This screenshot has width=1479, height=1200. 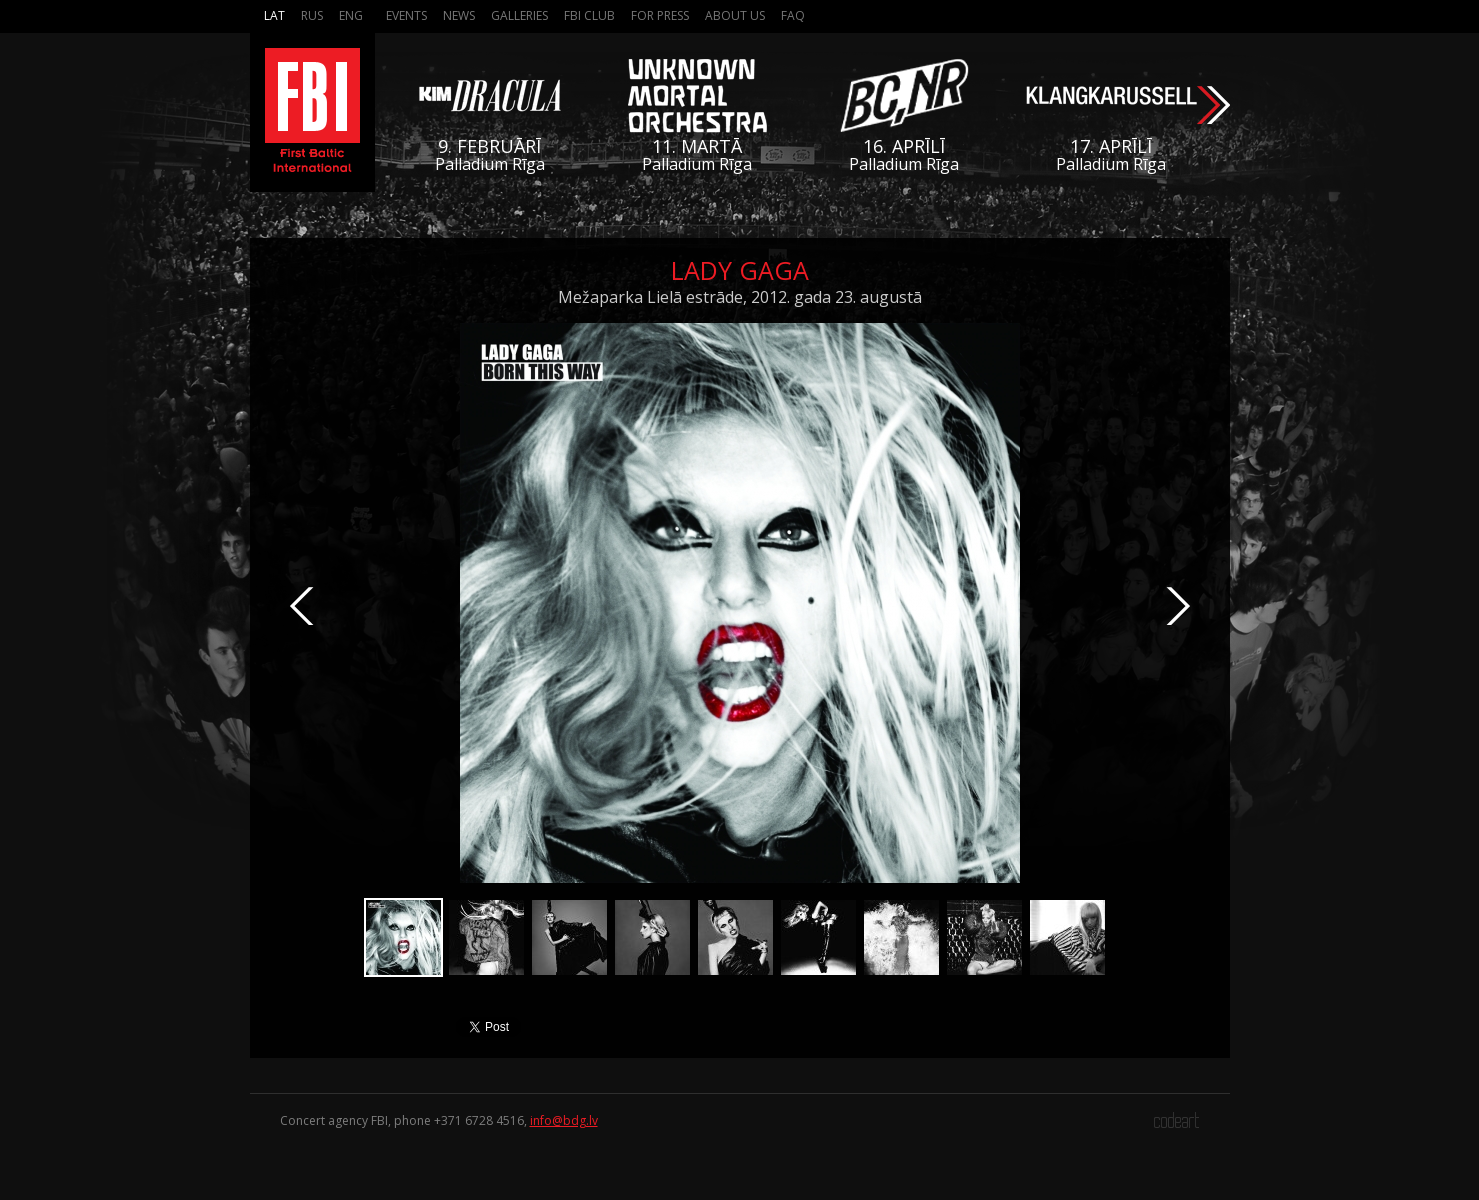 I want to click on Galleries, so click(x=519, y=15).